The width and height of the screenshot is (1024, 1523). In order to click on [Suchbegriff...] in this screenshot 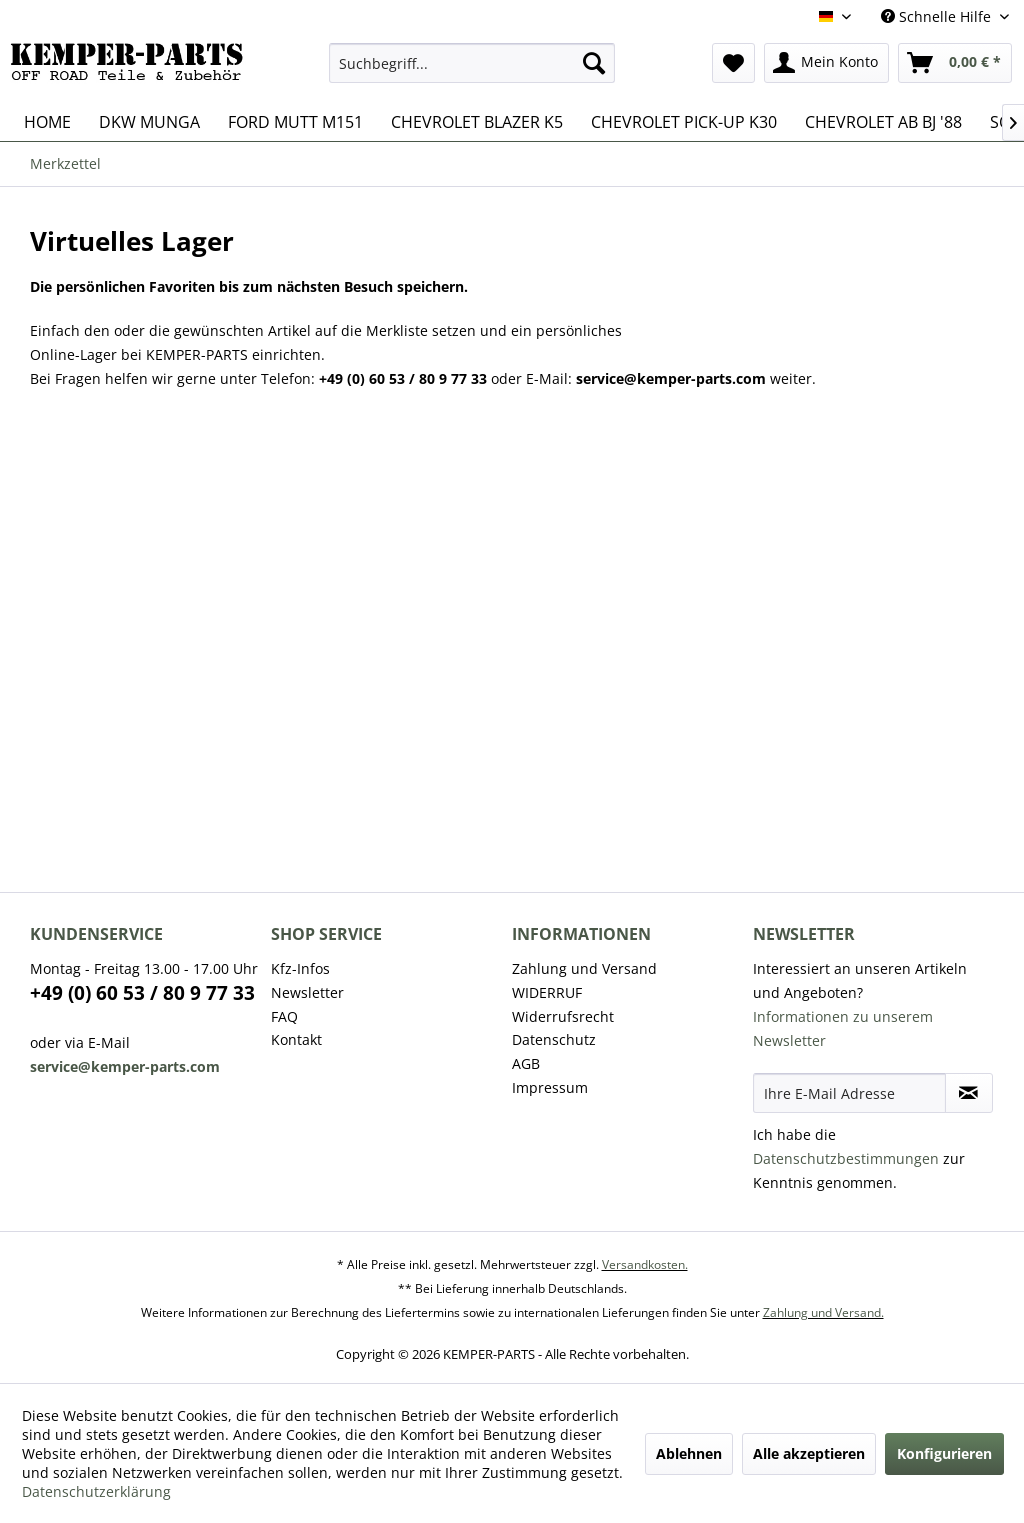, I will do `click(472, 63)`.